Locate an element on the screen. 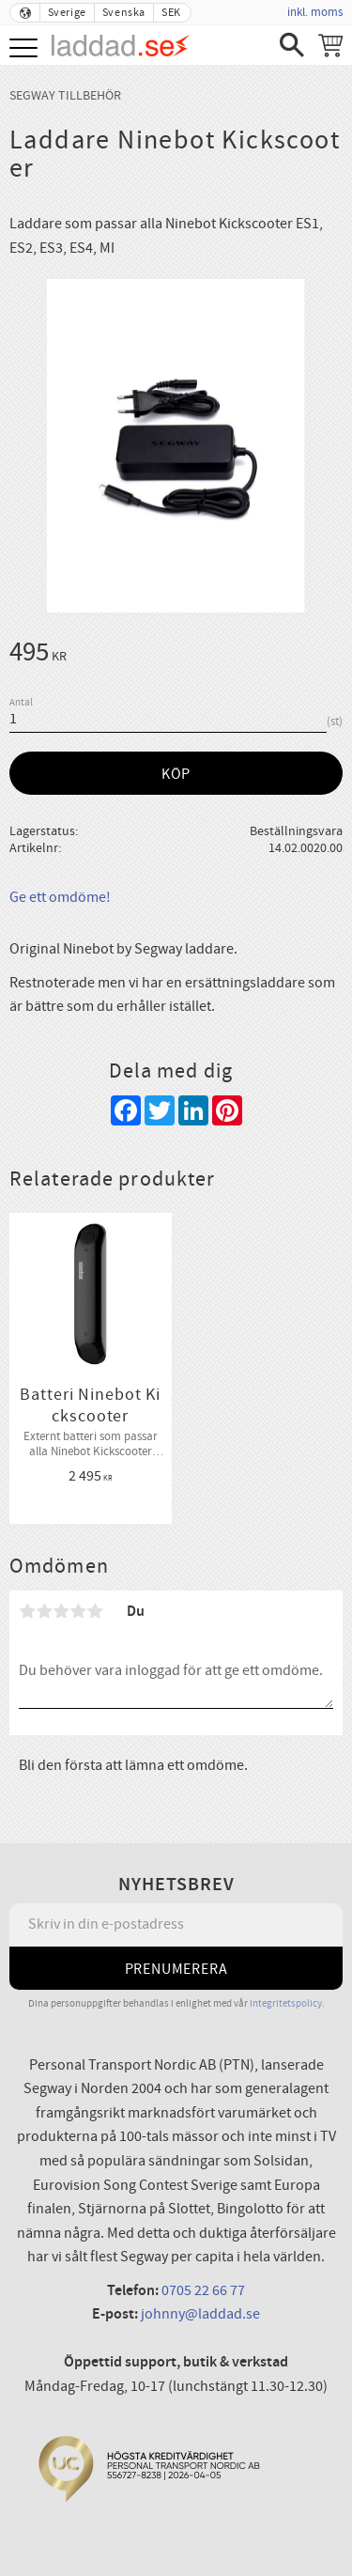 This screenshot has height=2576, width=352. 5 stjärnor is located at coordinates (94, 1611).